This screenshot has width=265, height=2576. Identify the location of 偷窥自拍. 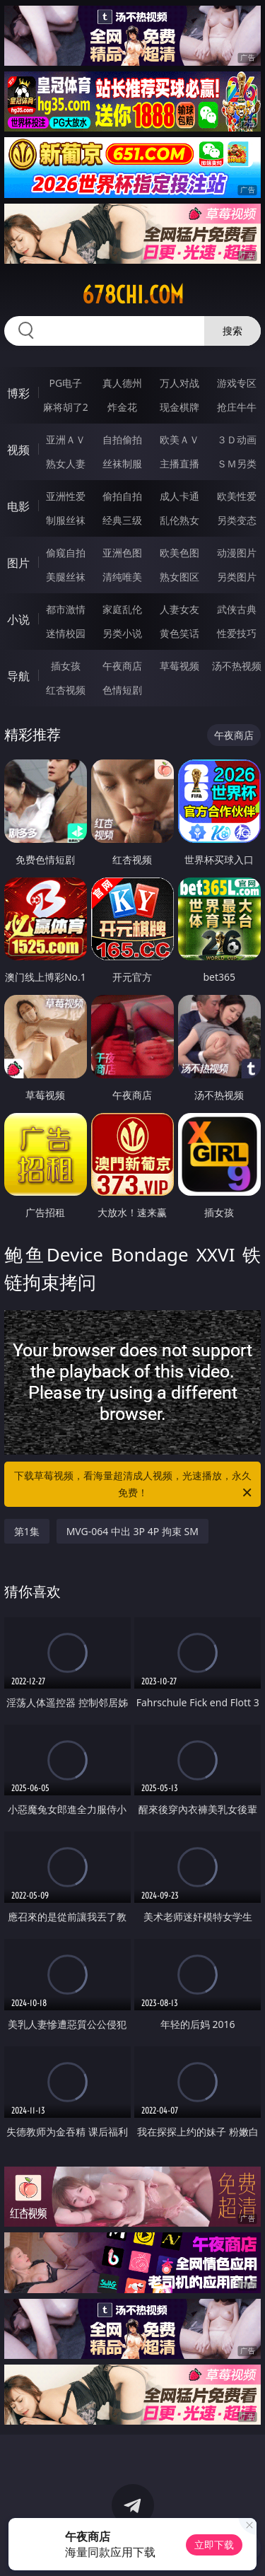
(66, 552).